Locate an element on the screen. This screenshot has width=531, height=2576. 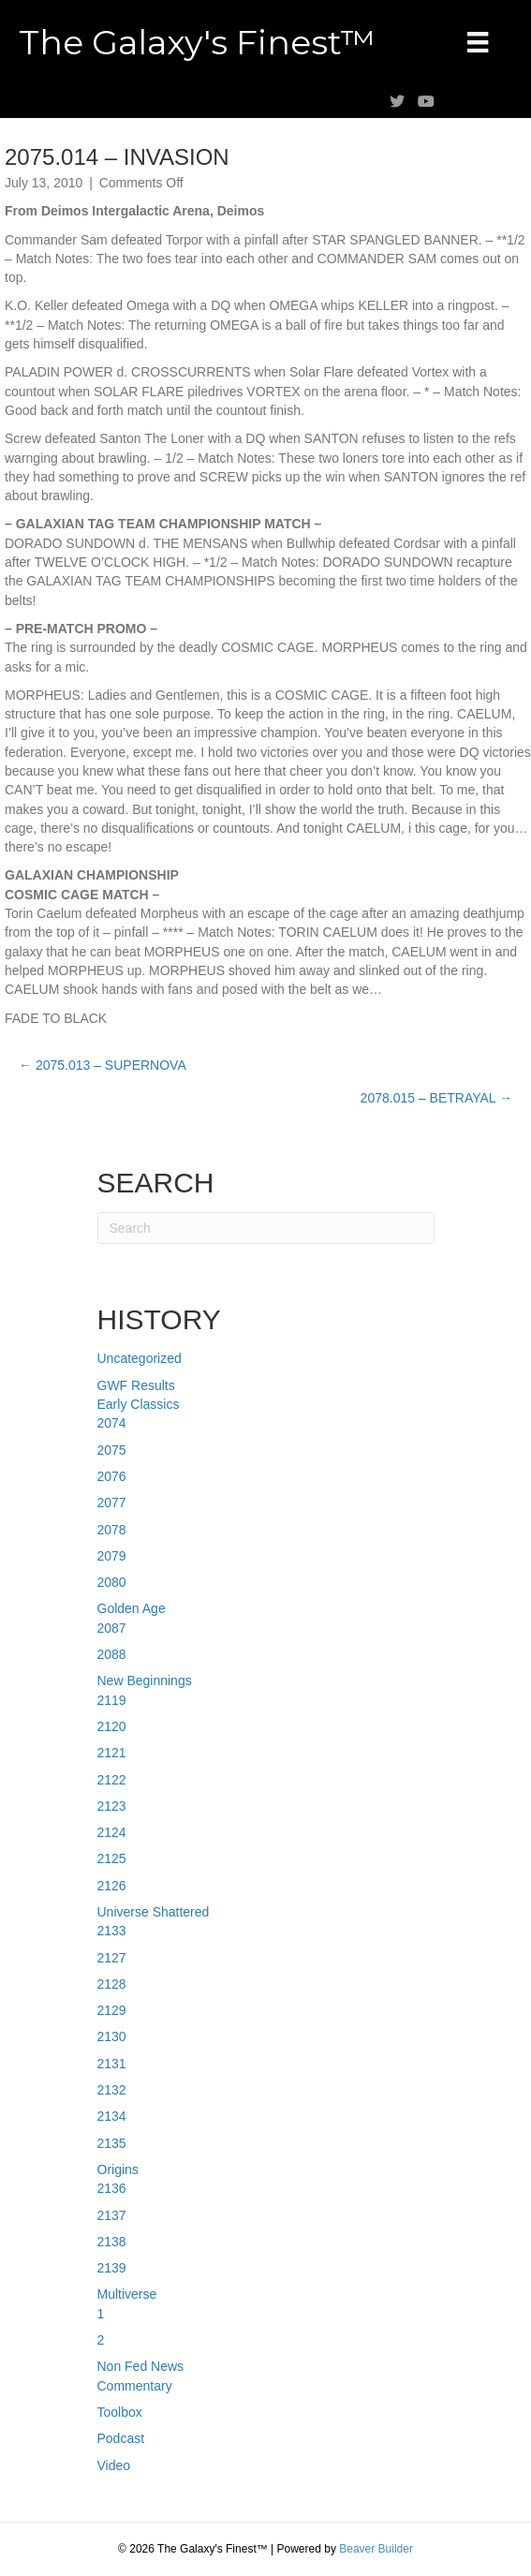
2123 is located at coordinates (111, 1806).